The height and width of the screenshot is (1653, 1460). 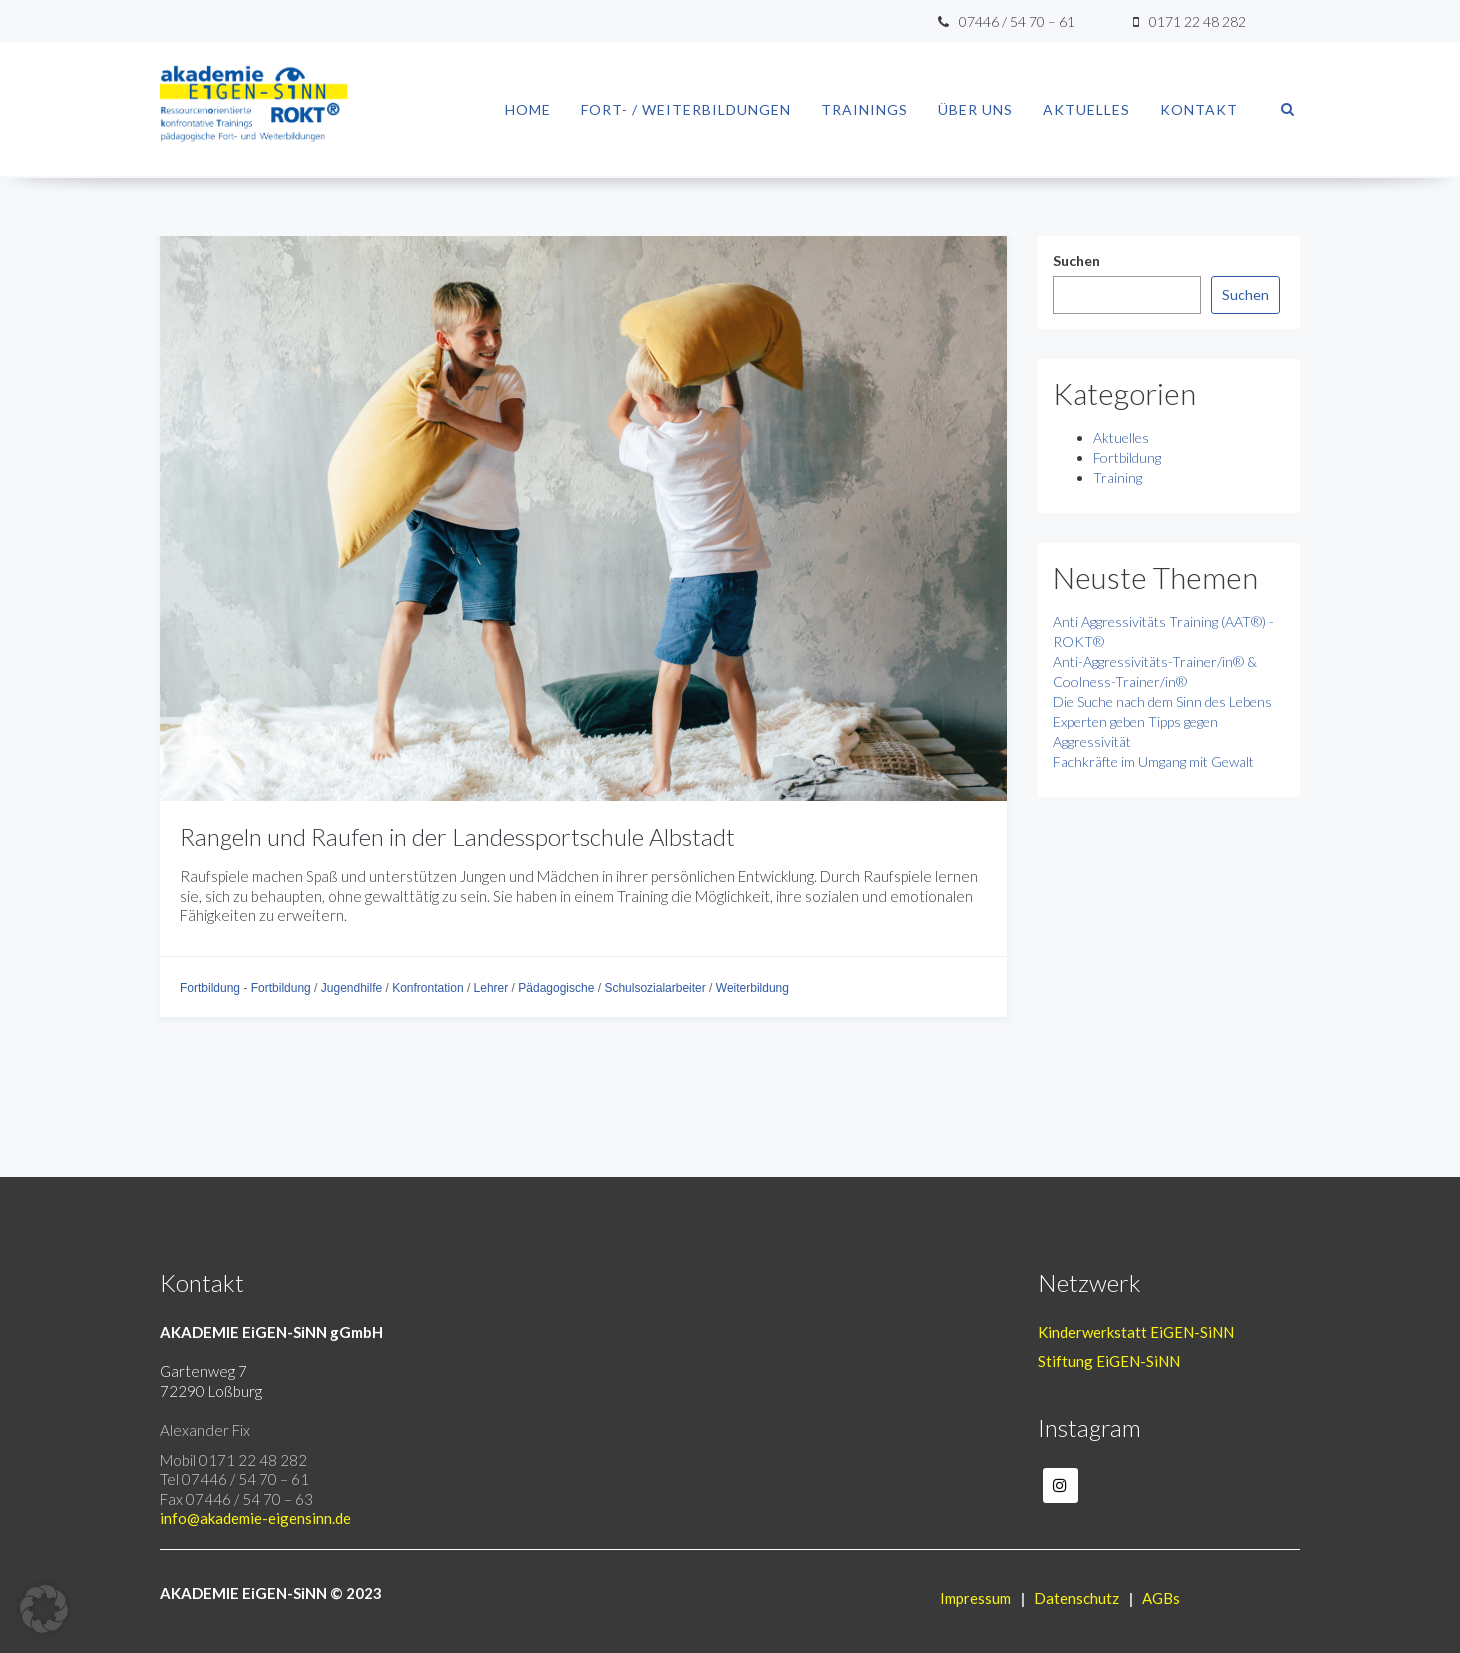 I want to click on Über uns, so click(x=975, y=109).